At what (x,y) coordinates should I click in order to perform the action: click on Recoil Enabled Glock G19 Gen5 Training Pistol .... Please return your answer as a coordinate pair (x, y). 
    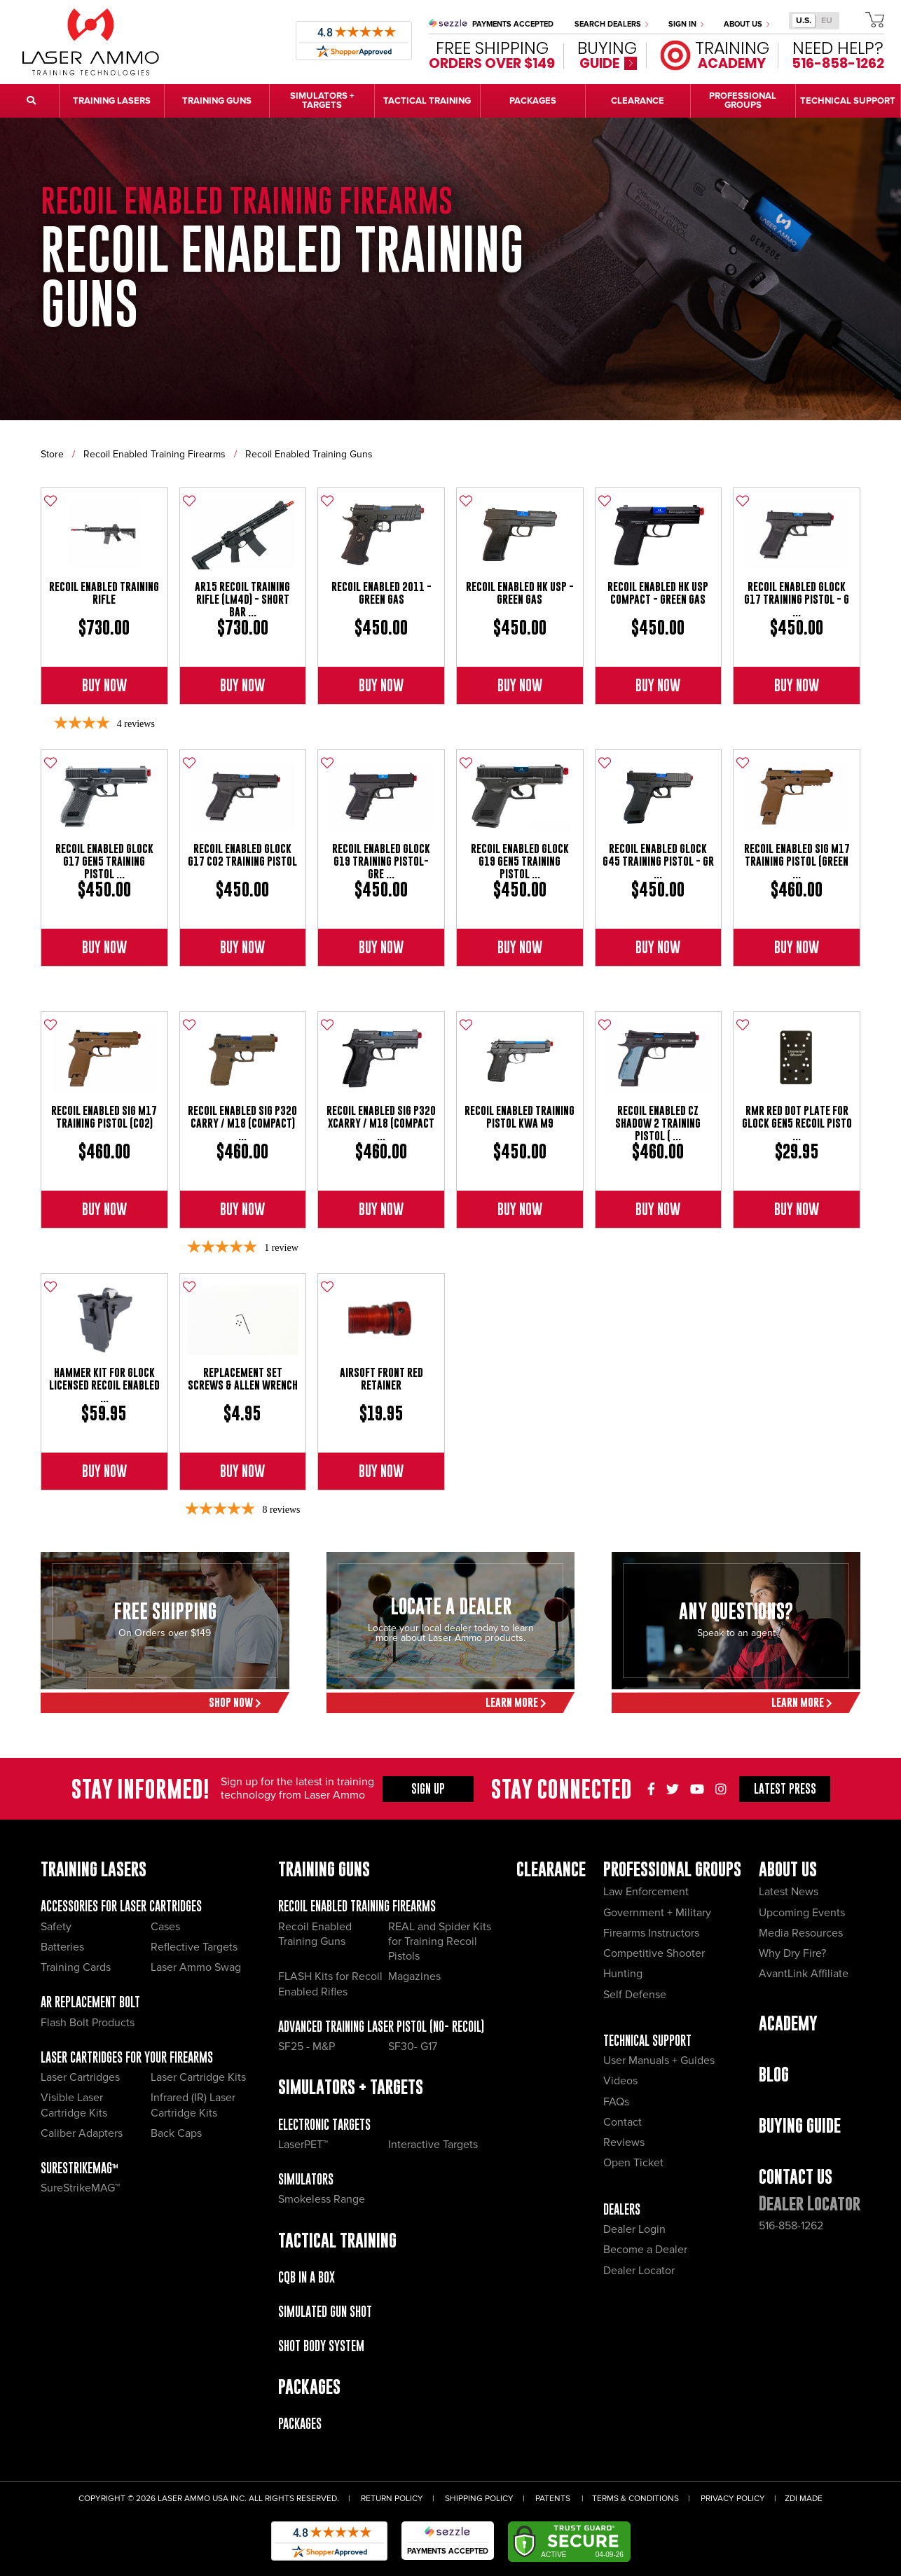
    Looking at the image, I should click on (520, 861).